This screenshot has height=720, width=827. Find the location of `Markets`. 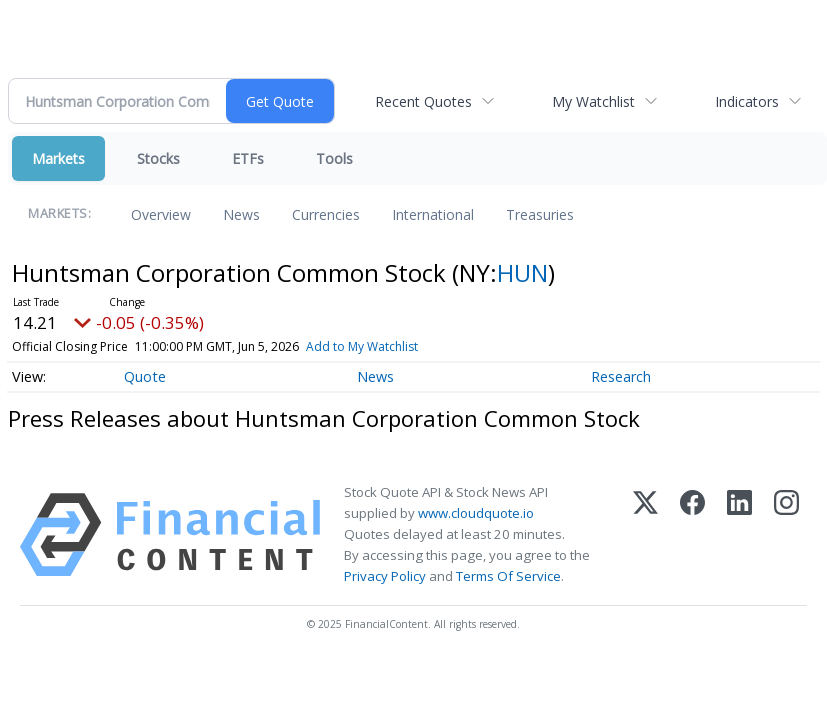

Markets is located at coordinates (58, 158).